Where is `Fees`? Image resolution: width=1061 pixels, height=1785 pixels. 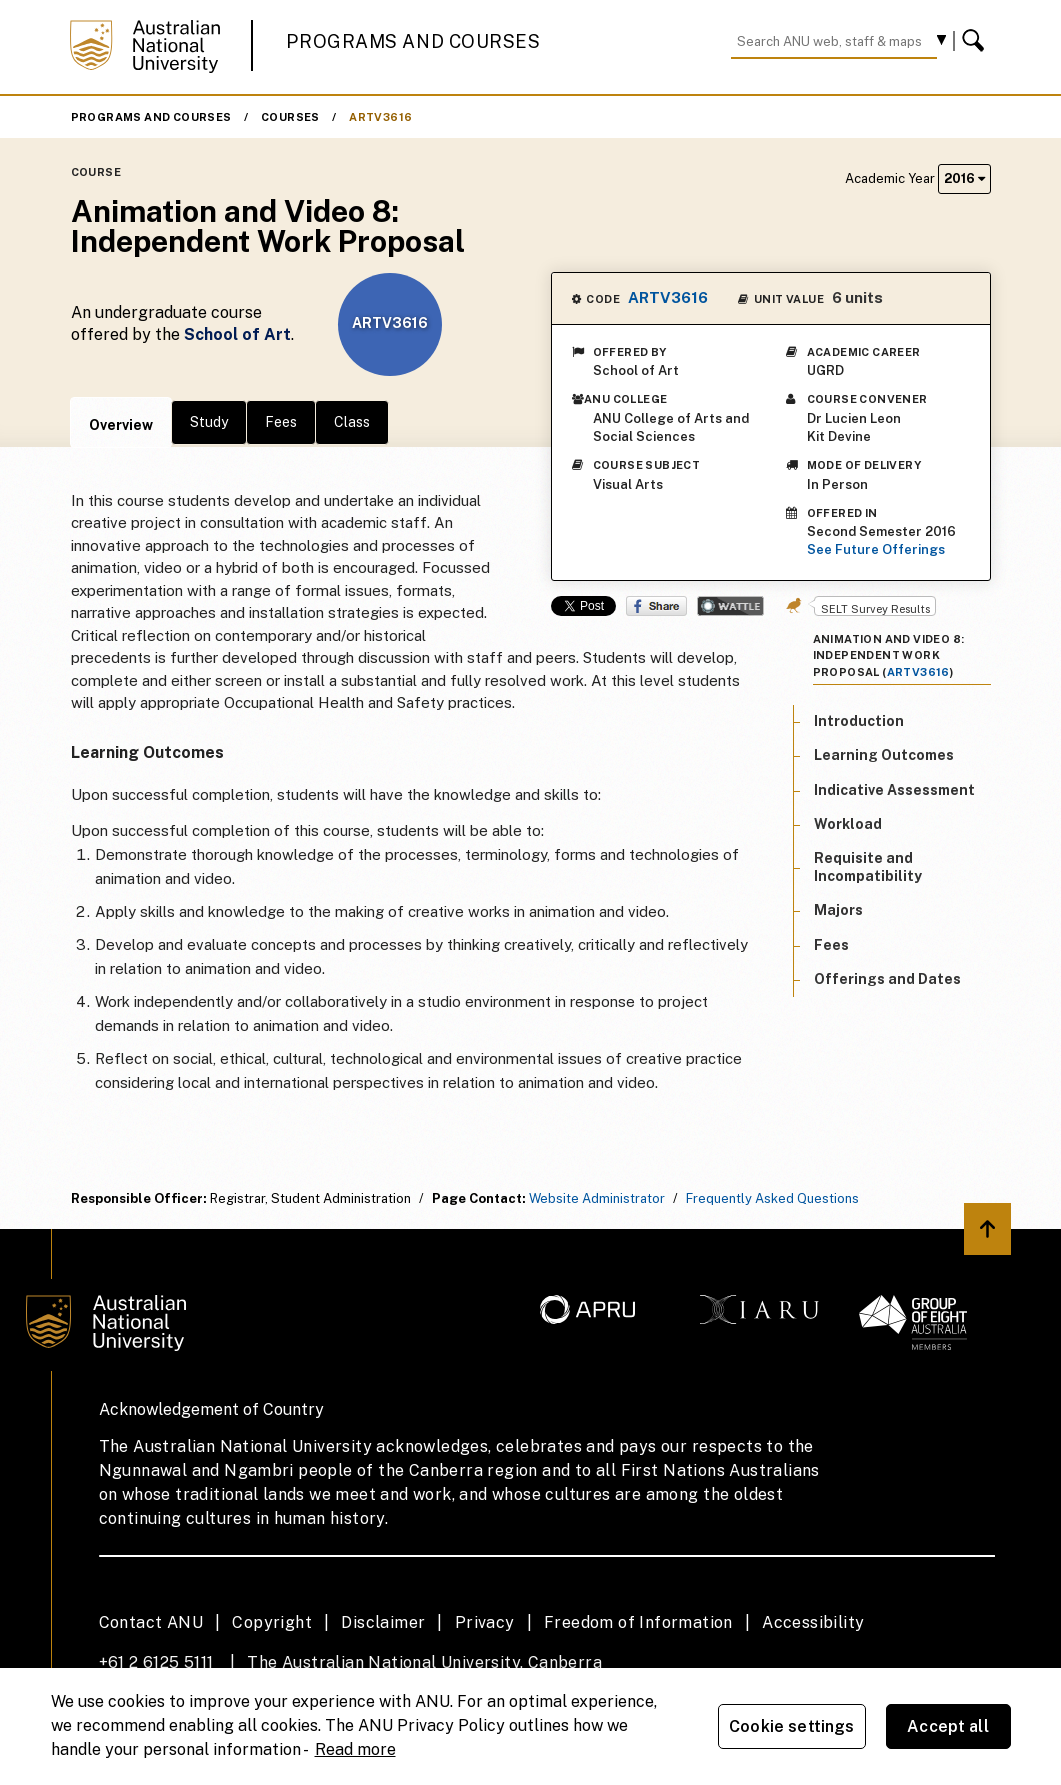 Fees is located at coordinates (281, 422).